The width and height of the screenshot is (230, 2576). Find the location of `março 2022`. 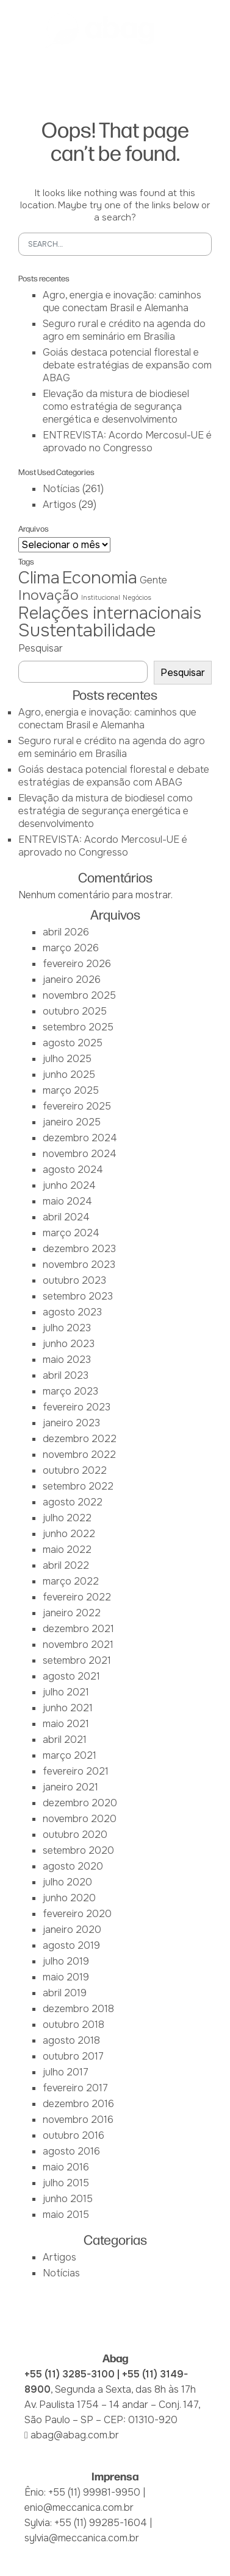

março 2022 is located at coordinates (71, 1581).